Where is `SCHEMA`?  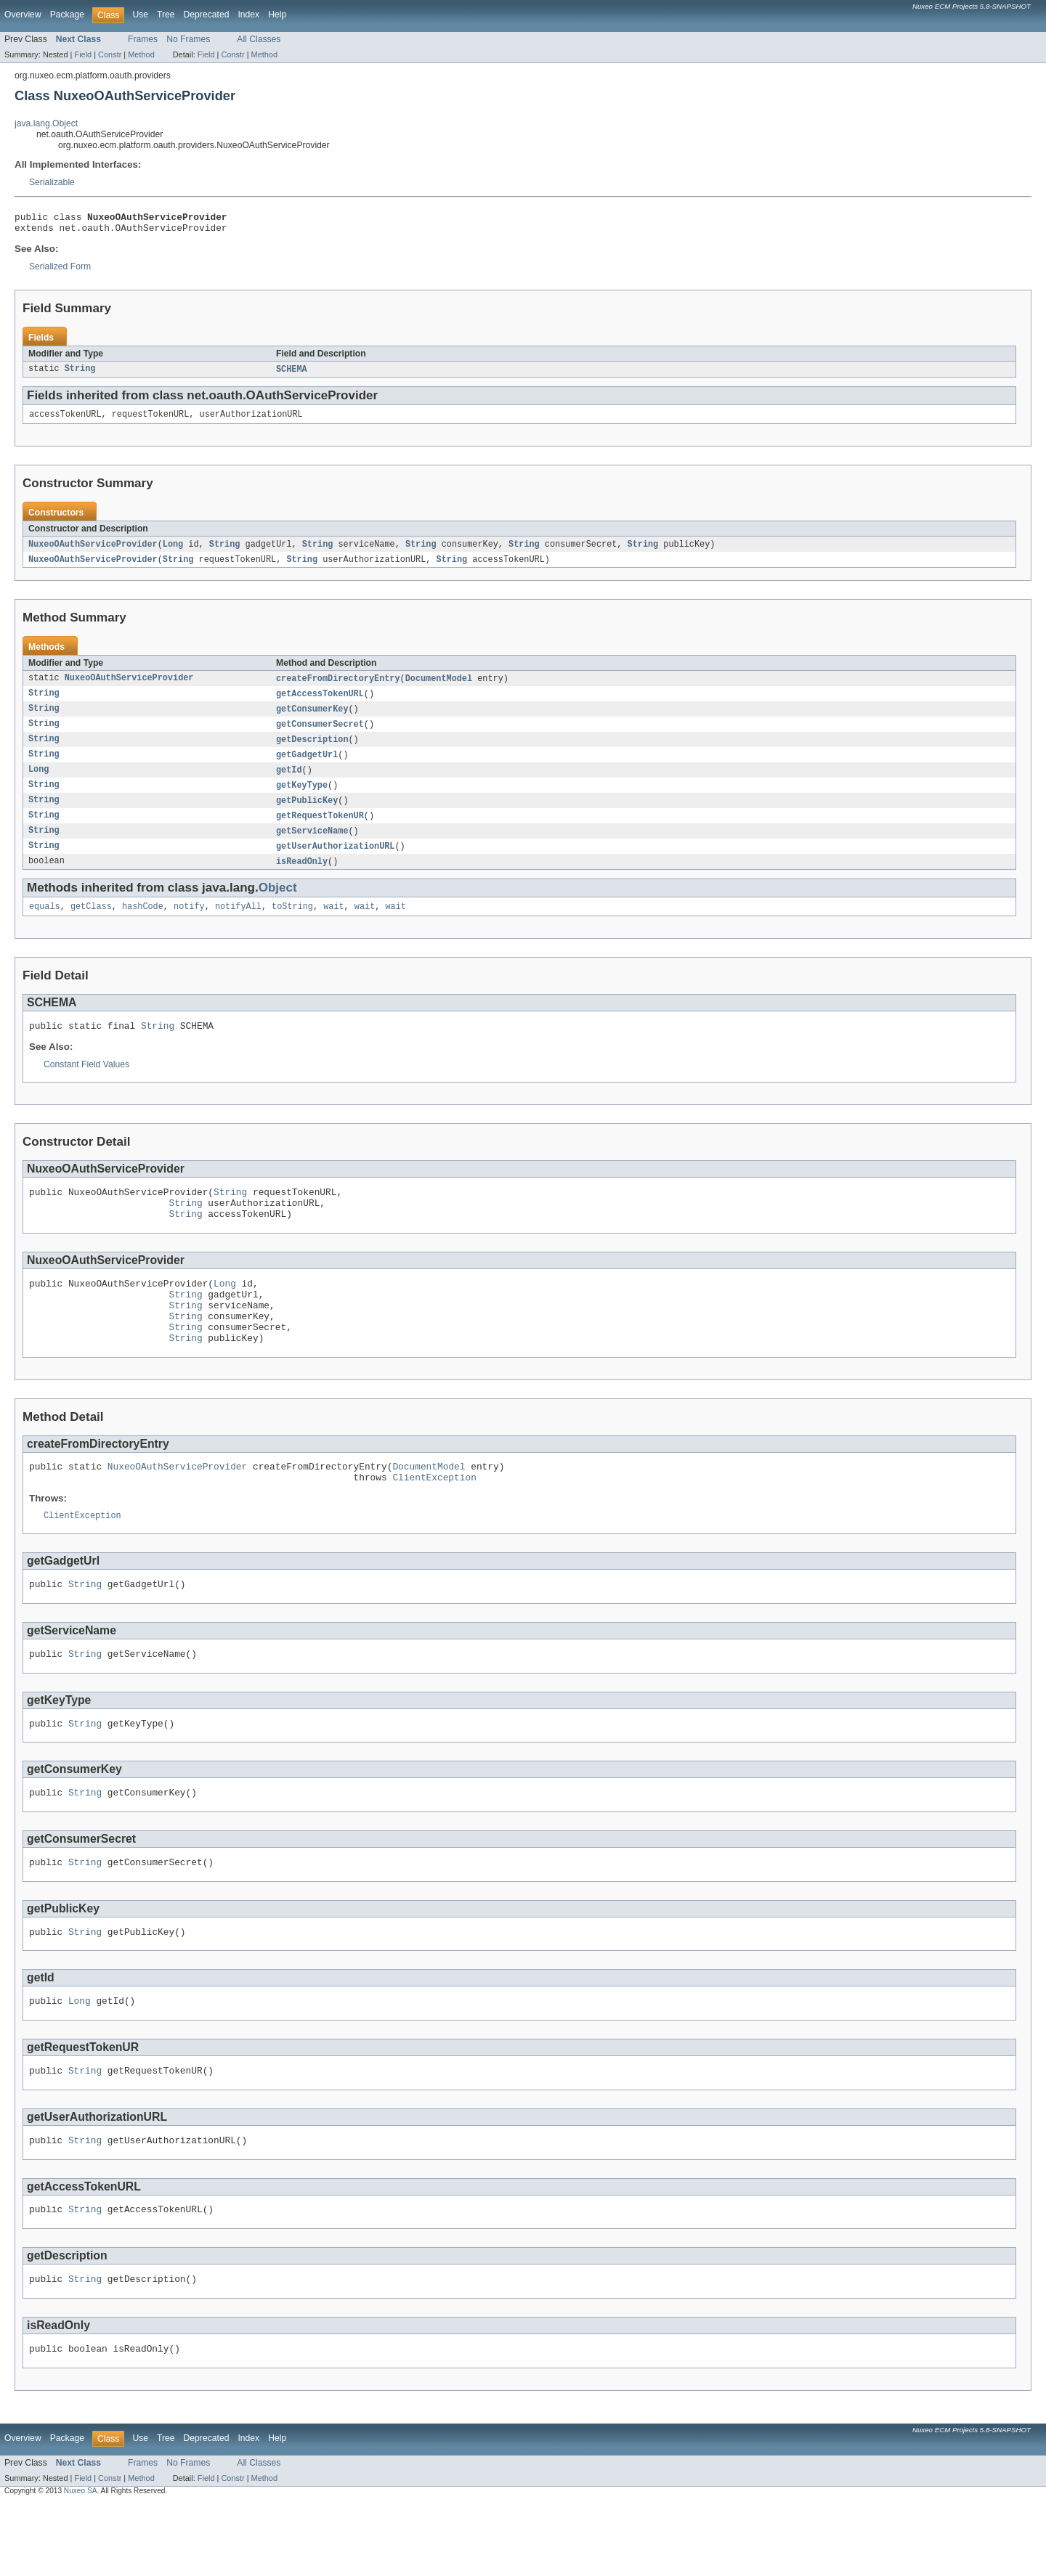 SCHEMA is located at coordinates (291, 374).